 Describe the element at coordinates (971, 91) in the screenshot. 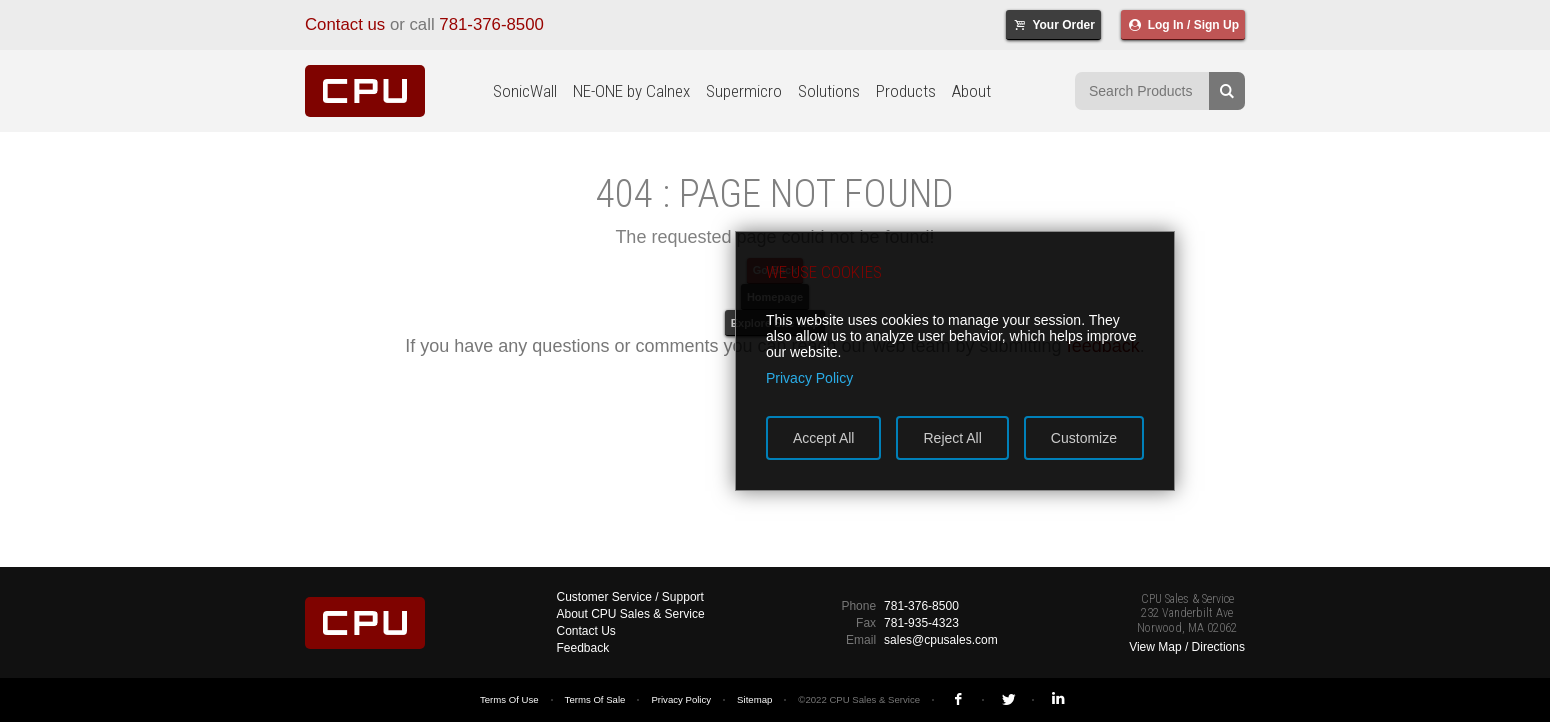

I see `About` at that location.